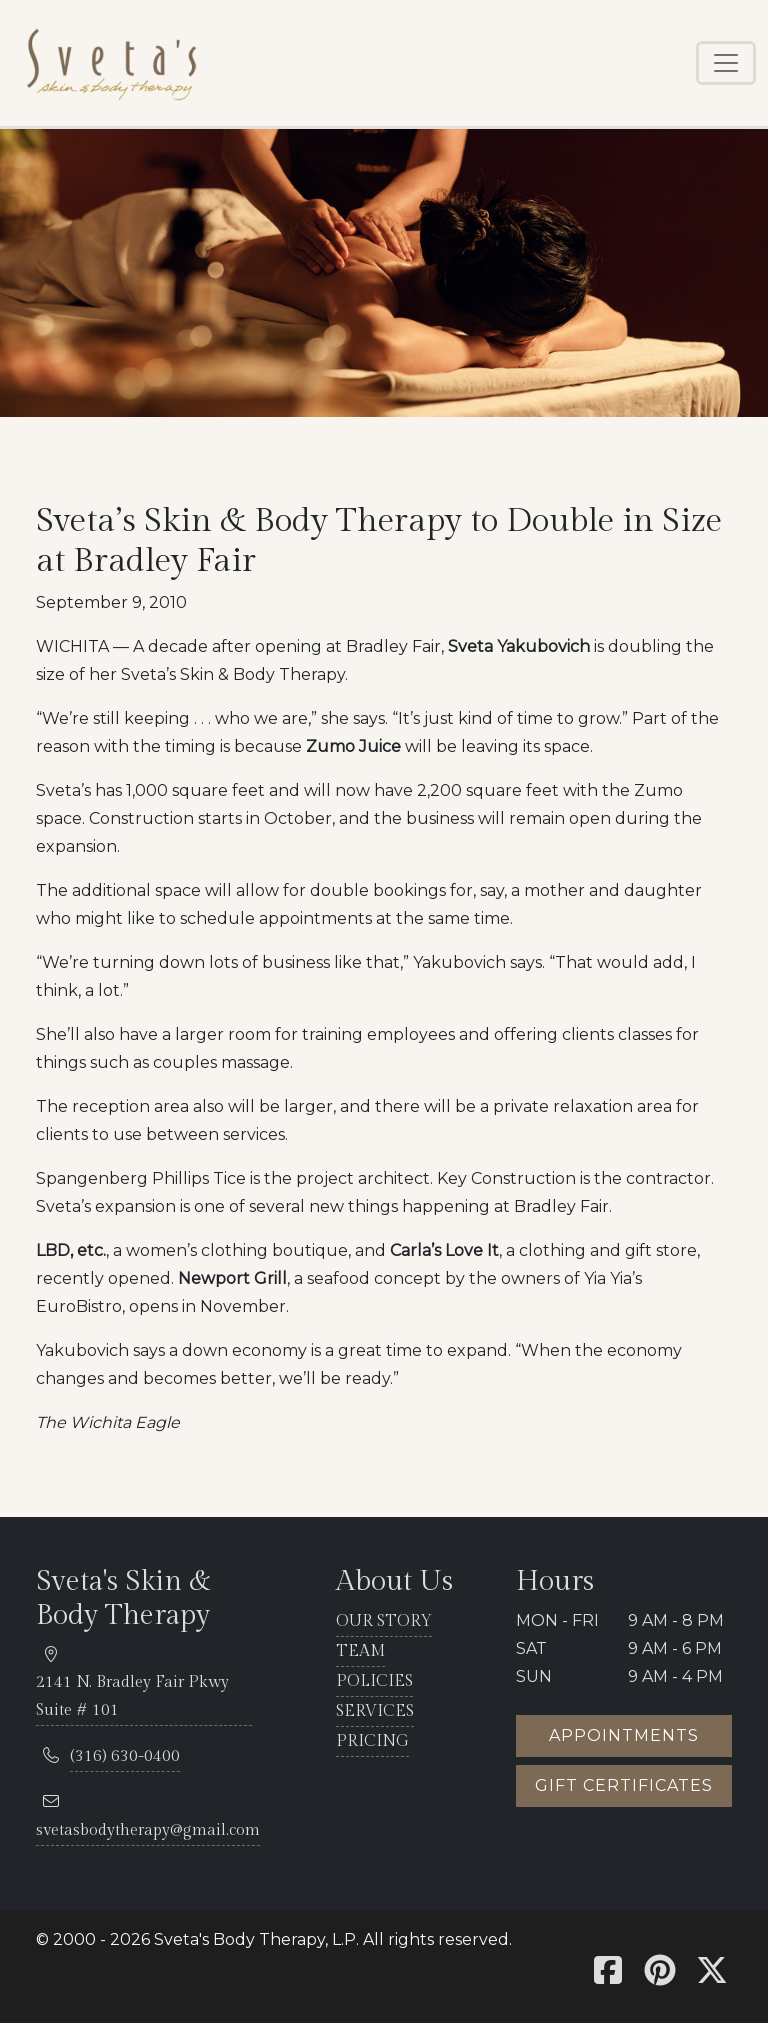 The image size is (768, 2023). What do you see at coordinates (608, 1976) in the screenshot?
I see `[Sveta's Facebook]` at bounding box center [608, 1976].